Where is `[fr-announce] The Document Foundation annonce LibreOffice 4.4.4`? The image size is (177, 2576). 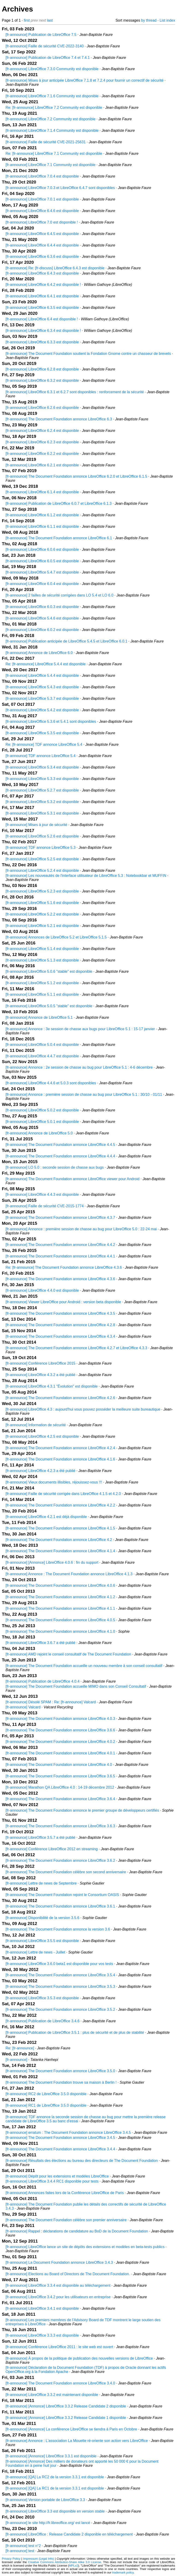 [fr-announce] The Document Foundation annonce LibreOffice 4.4.4 is located at coordinates (60, 1156).